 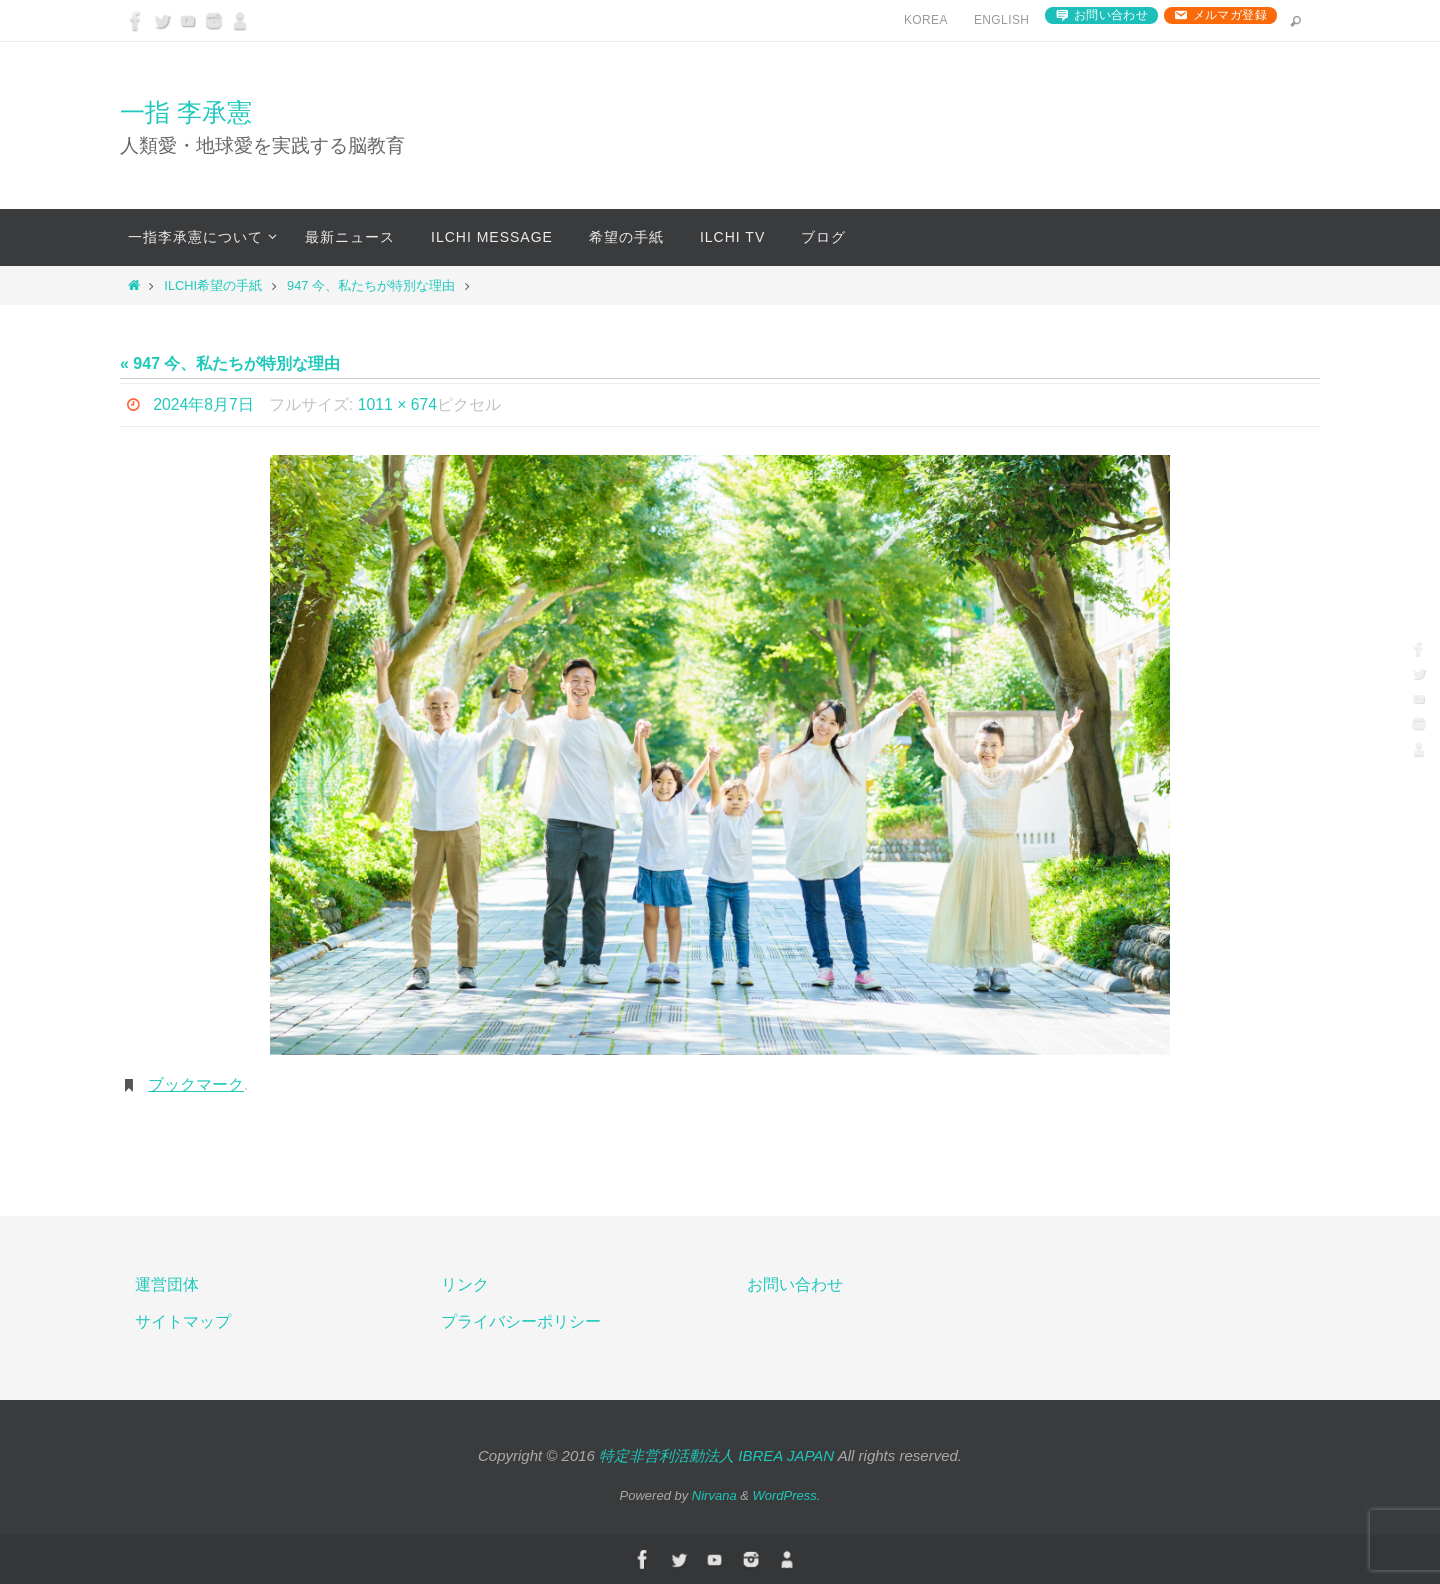 I want to click on 947 今、私たちが特別な理由, so click(x=371, y=285).